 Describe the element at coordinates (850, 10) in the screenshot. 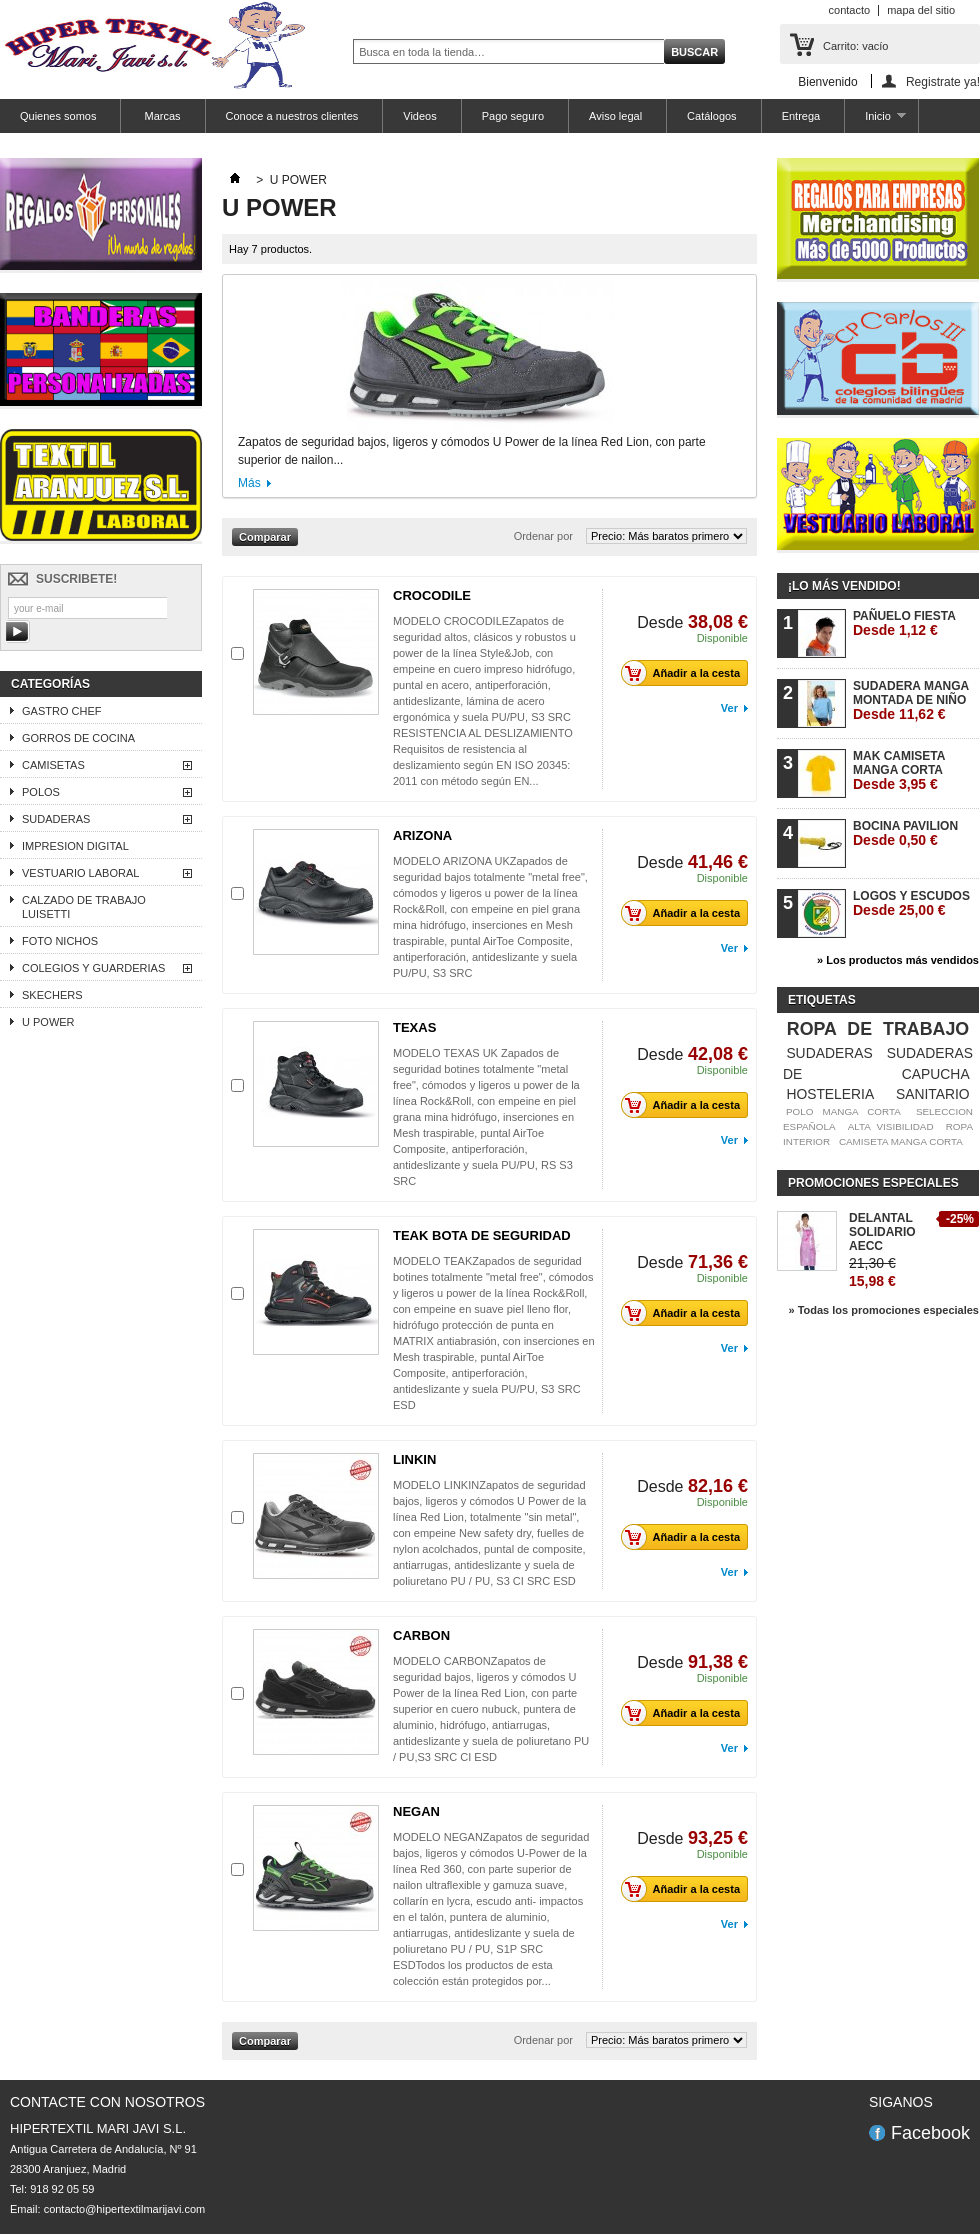

I see `contacto` at that location.